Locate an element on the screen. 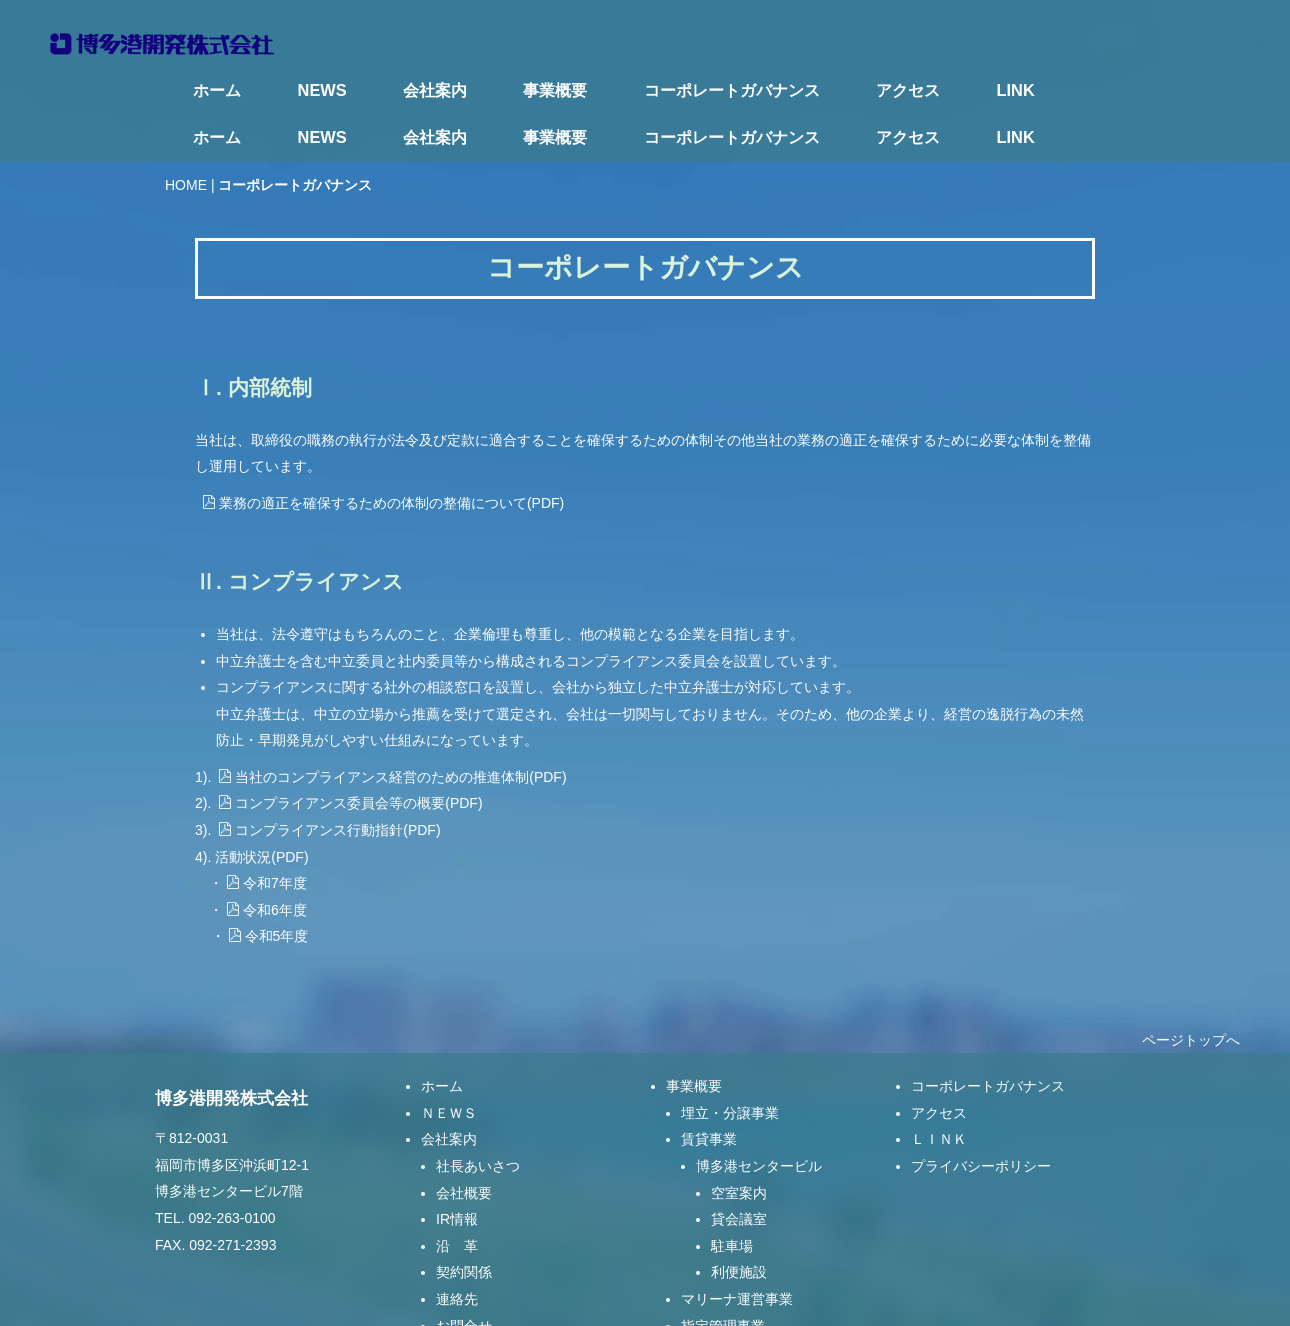 This screenshot has height=1326, width=1290. 令和5年度 is located at coordinates (268, 889).